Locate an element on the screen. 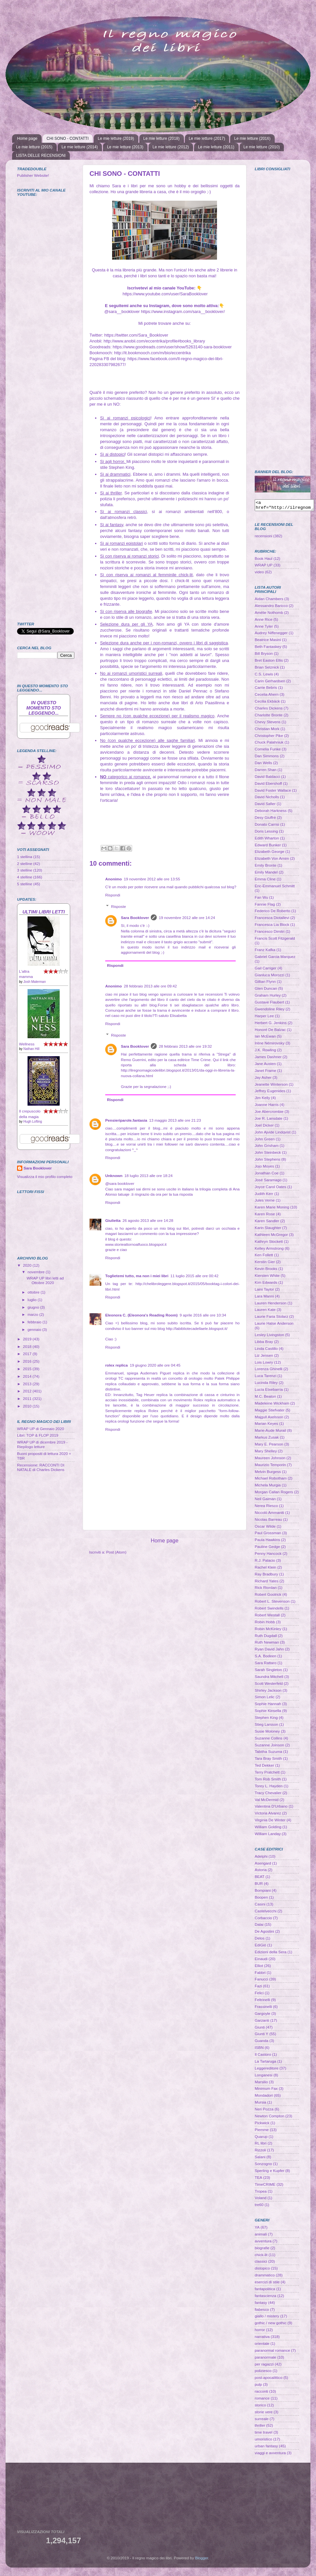 This screenshot has width=316, height=2576. Kelley Armstrong is located at coordinates (269, 1250).